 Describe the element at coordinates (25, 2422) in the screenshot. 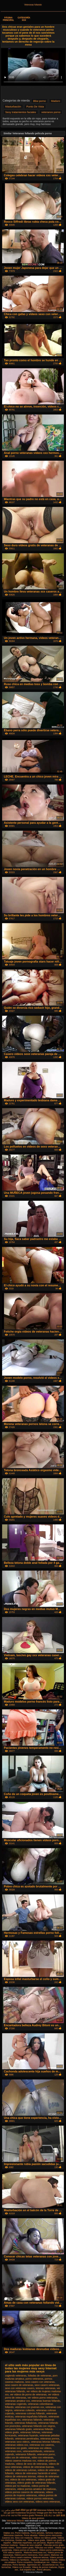

I see `veteranas folladoras` at that location.